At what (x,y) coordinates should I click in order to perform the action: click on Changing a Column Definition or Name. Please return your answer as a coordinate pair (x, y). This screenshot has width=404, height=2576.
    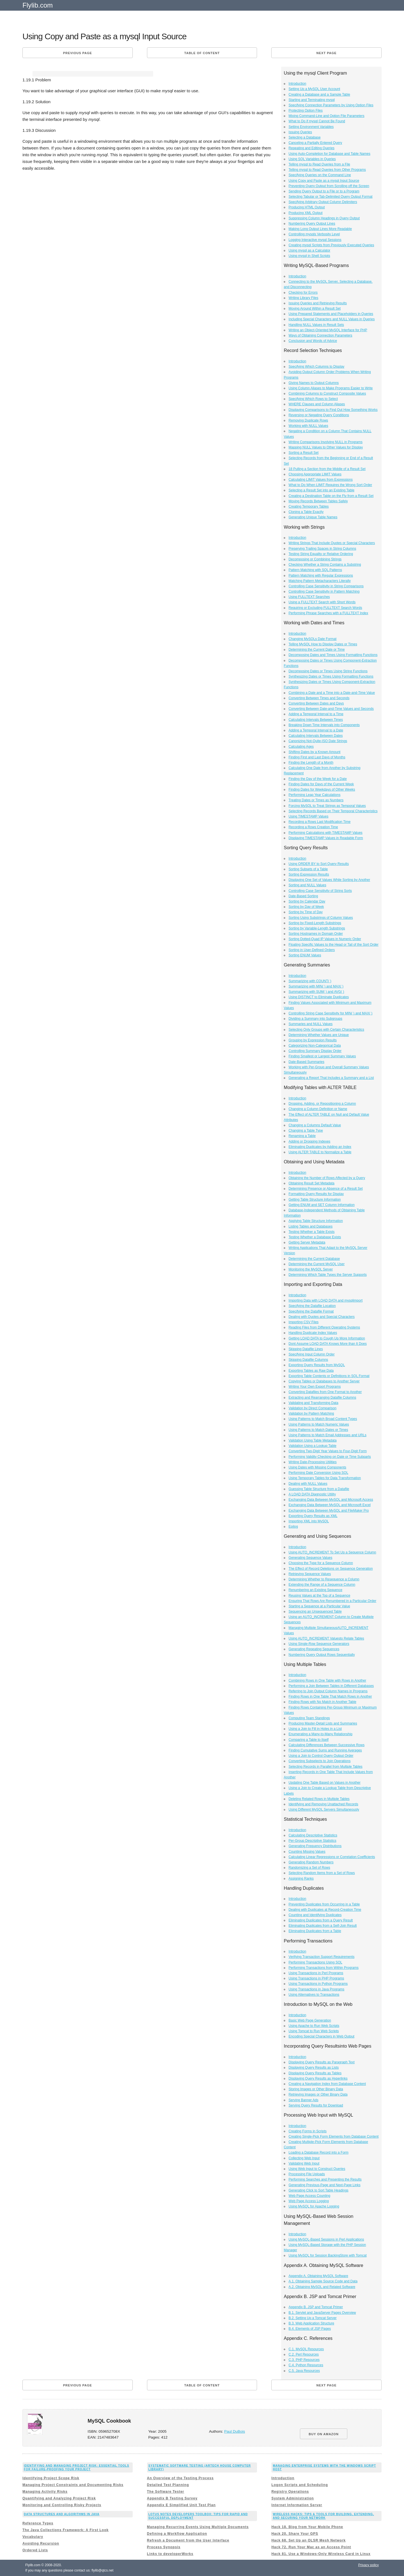
    Looking at the image, I should click on (318, 1109).